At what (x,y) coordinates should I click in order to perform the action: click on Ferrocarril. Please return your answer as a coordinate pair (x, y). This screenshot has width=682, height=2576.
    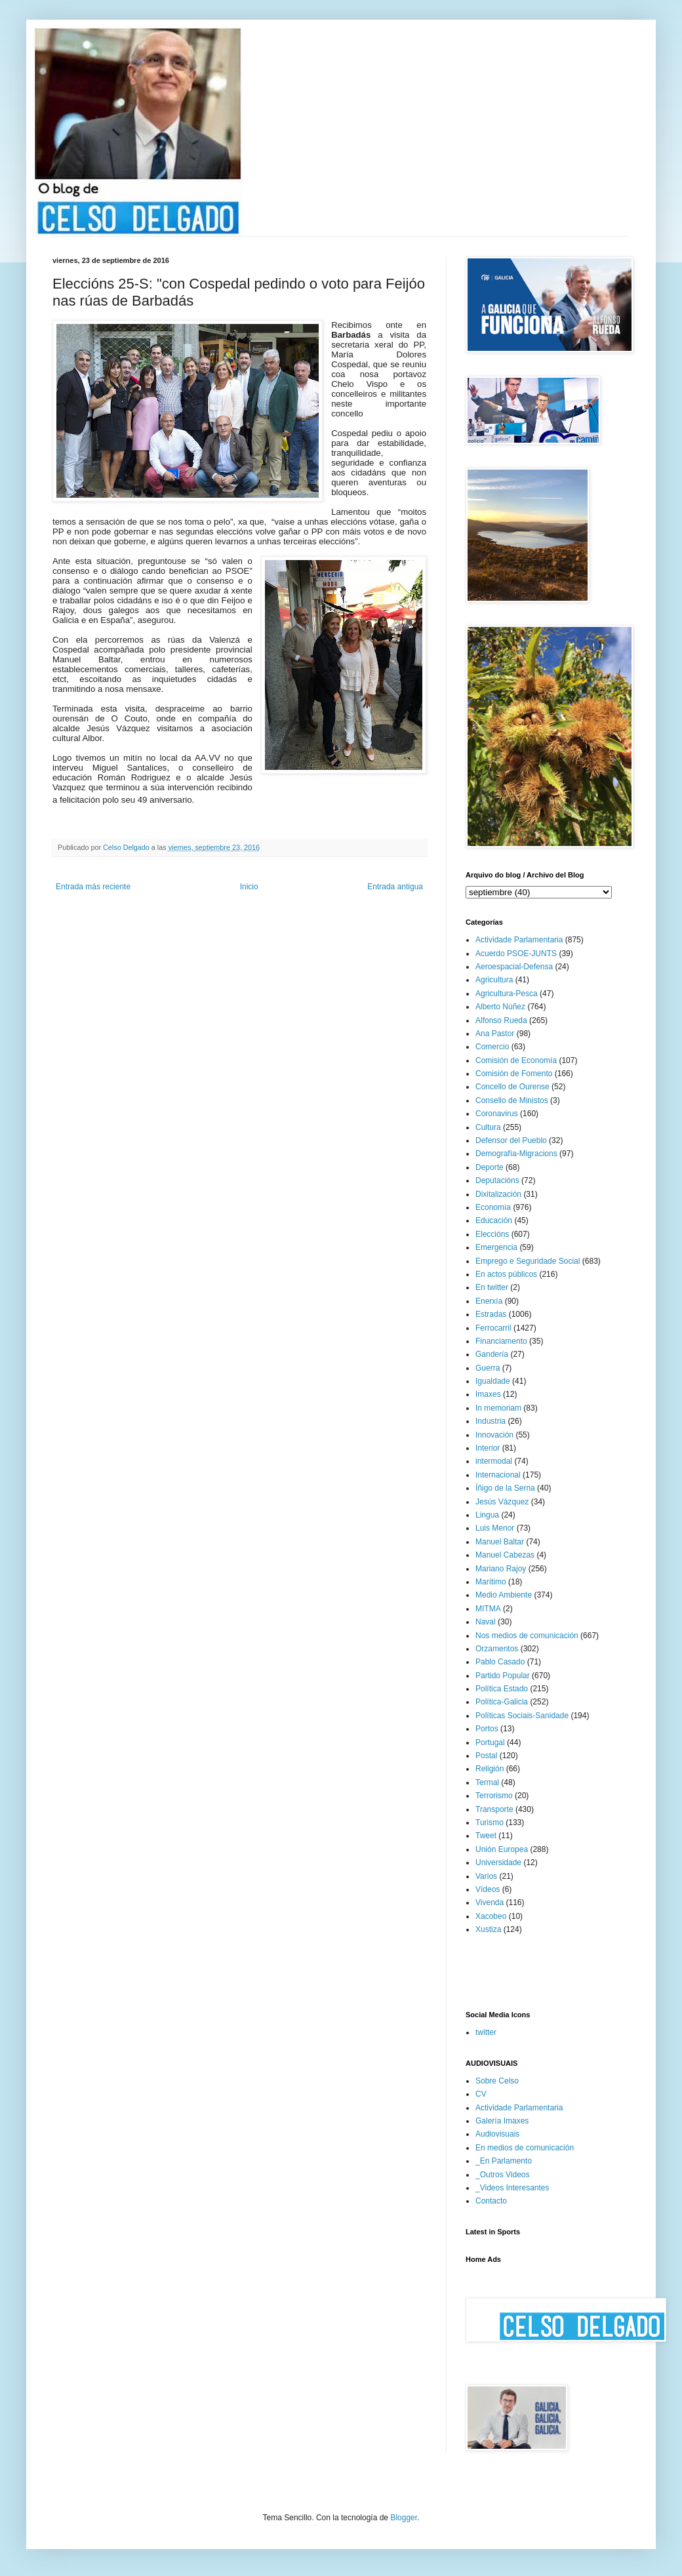
    Looking at the image, I should click on (493, 1328).